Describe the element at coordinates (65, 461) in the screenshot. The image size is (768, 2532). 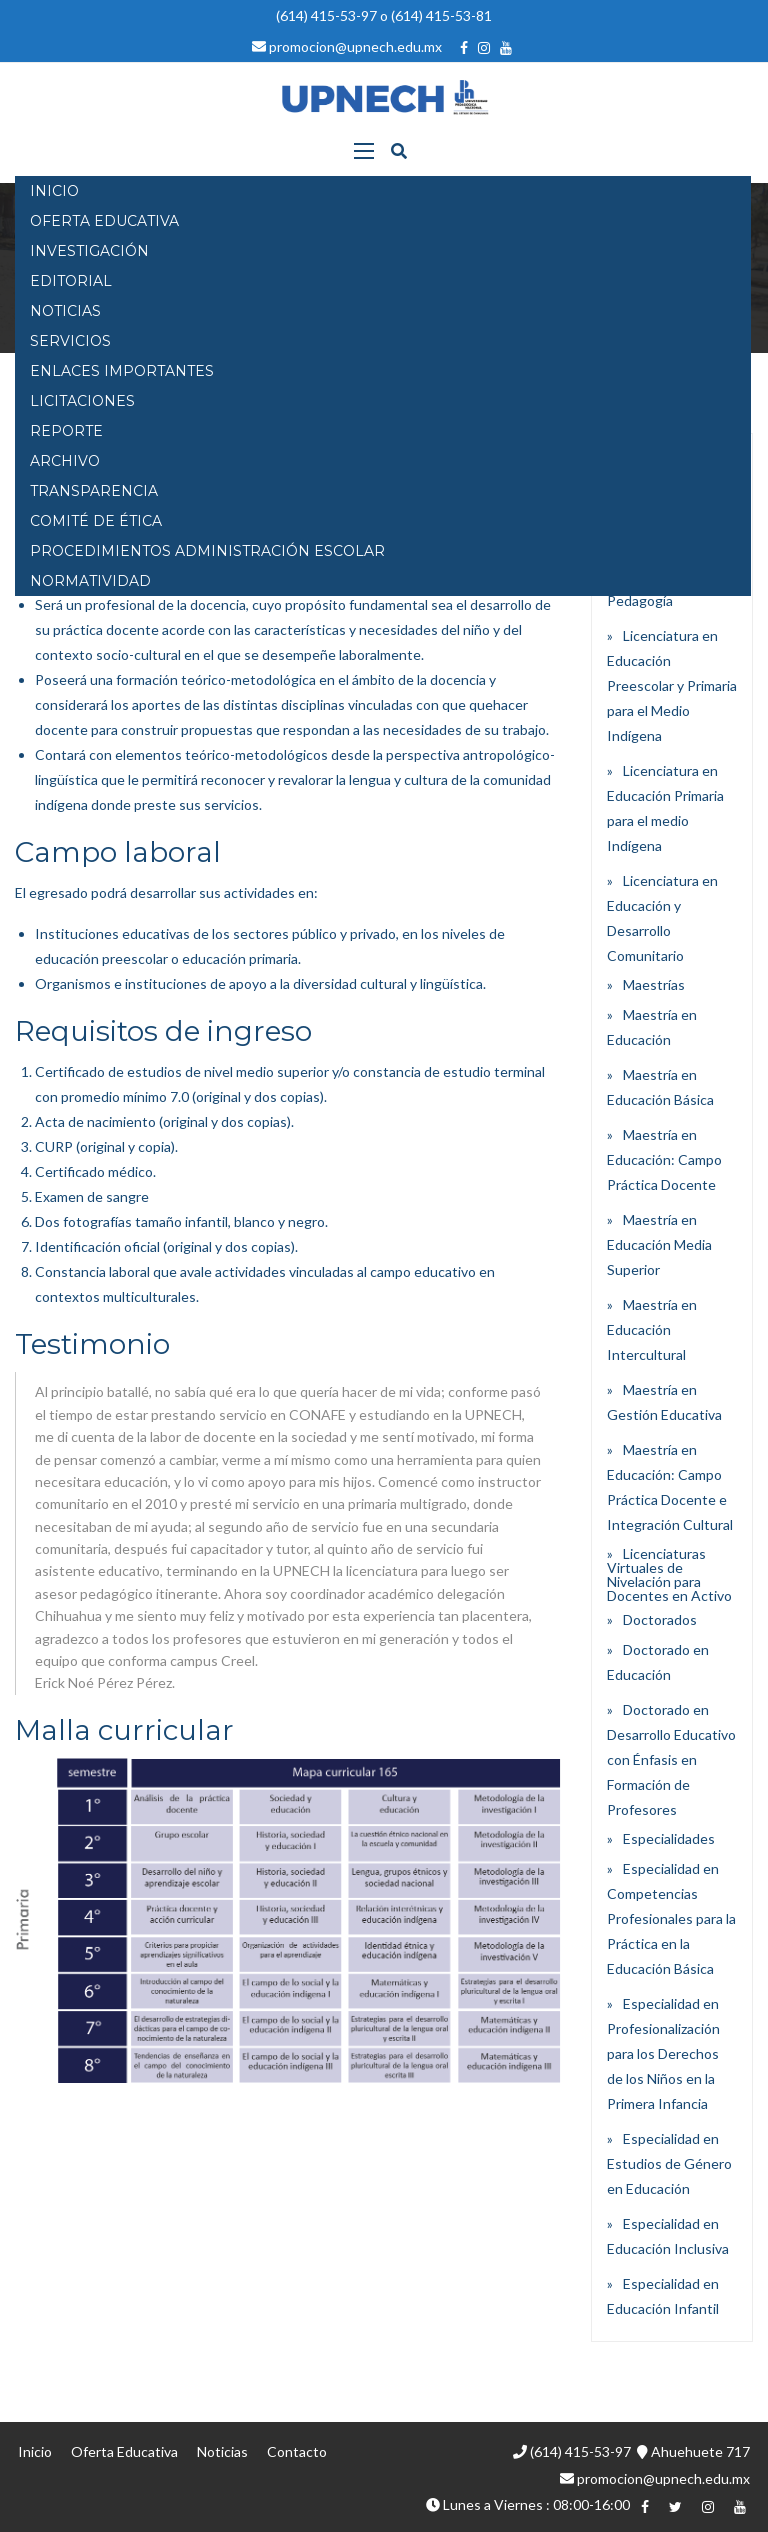
I see `Archivo` at that location.